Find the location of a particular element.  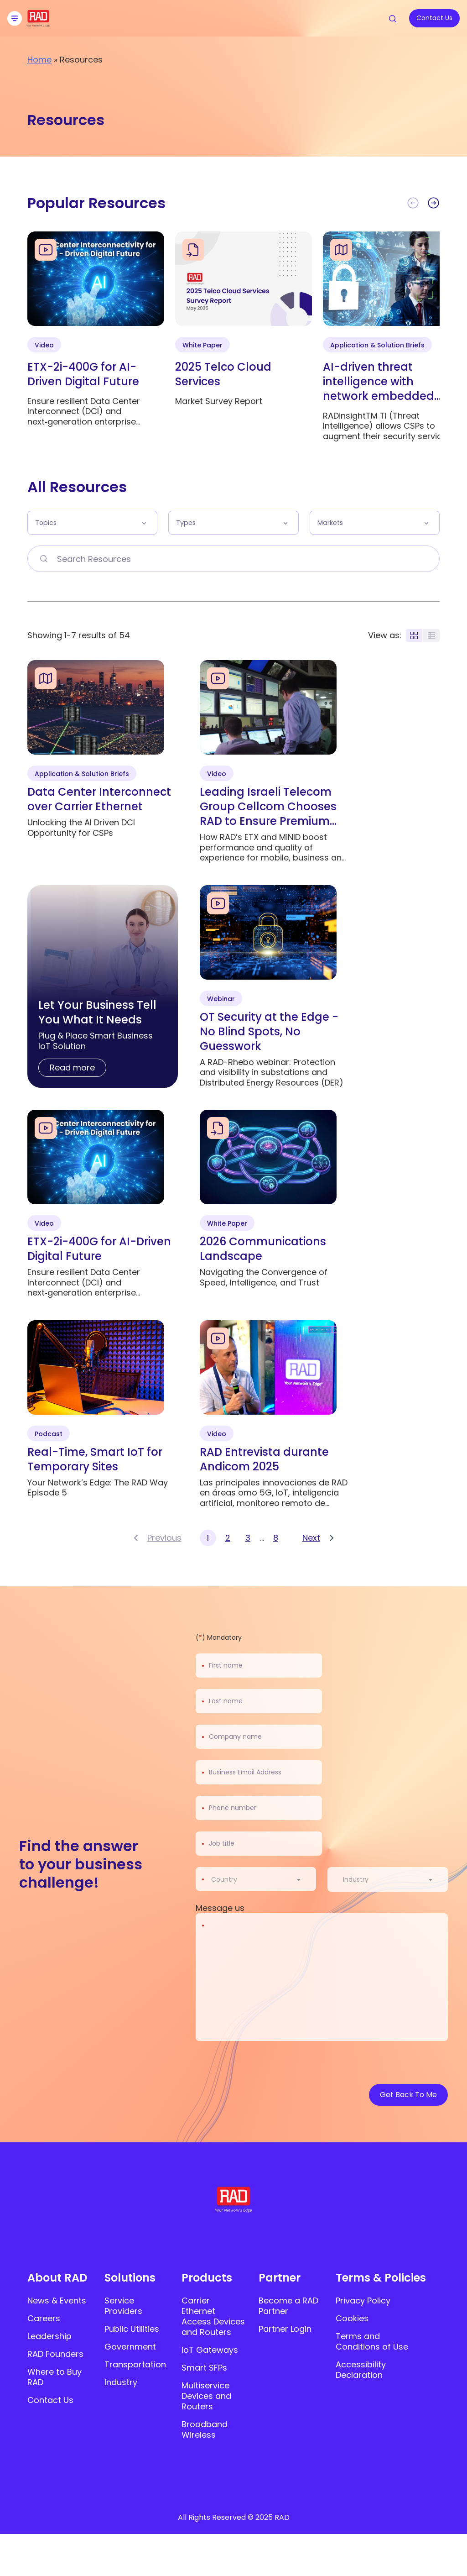

About RAD is located at coordinates (57, 2277).